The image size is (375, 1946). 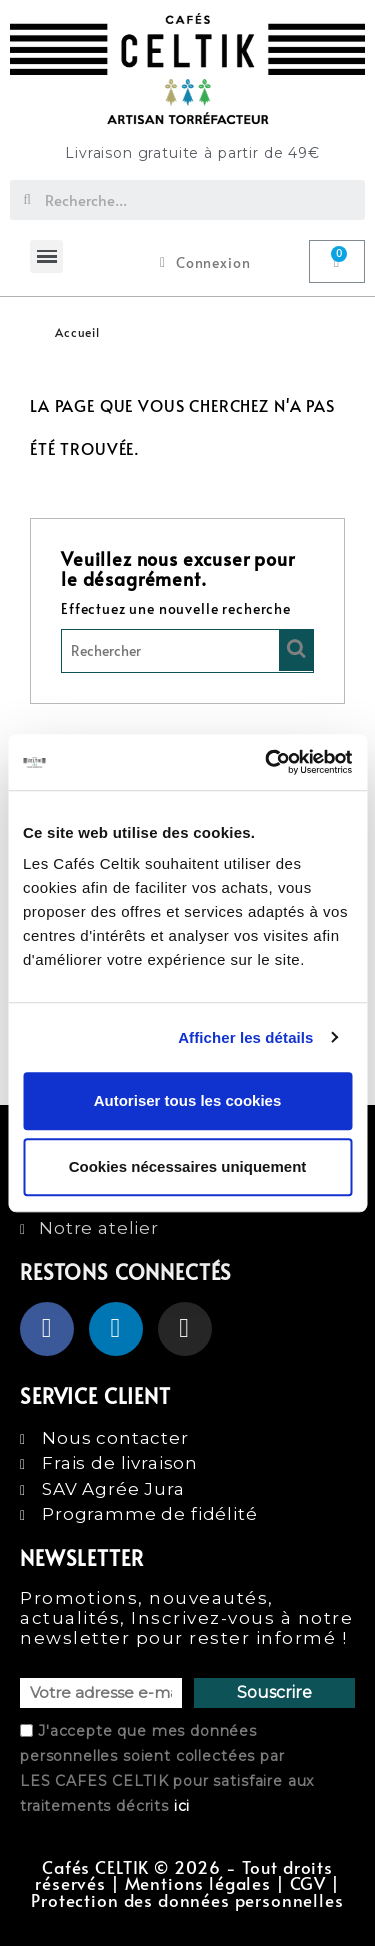 I want to click on Autoriser tous les cookies, so click(x=188, y=1100).